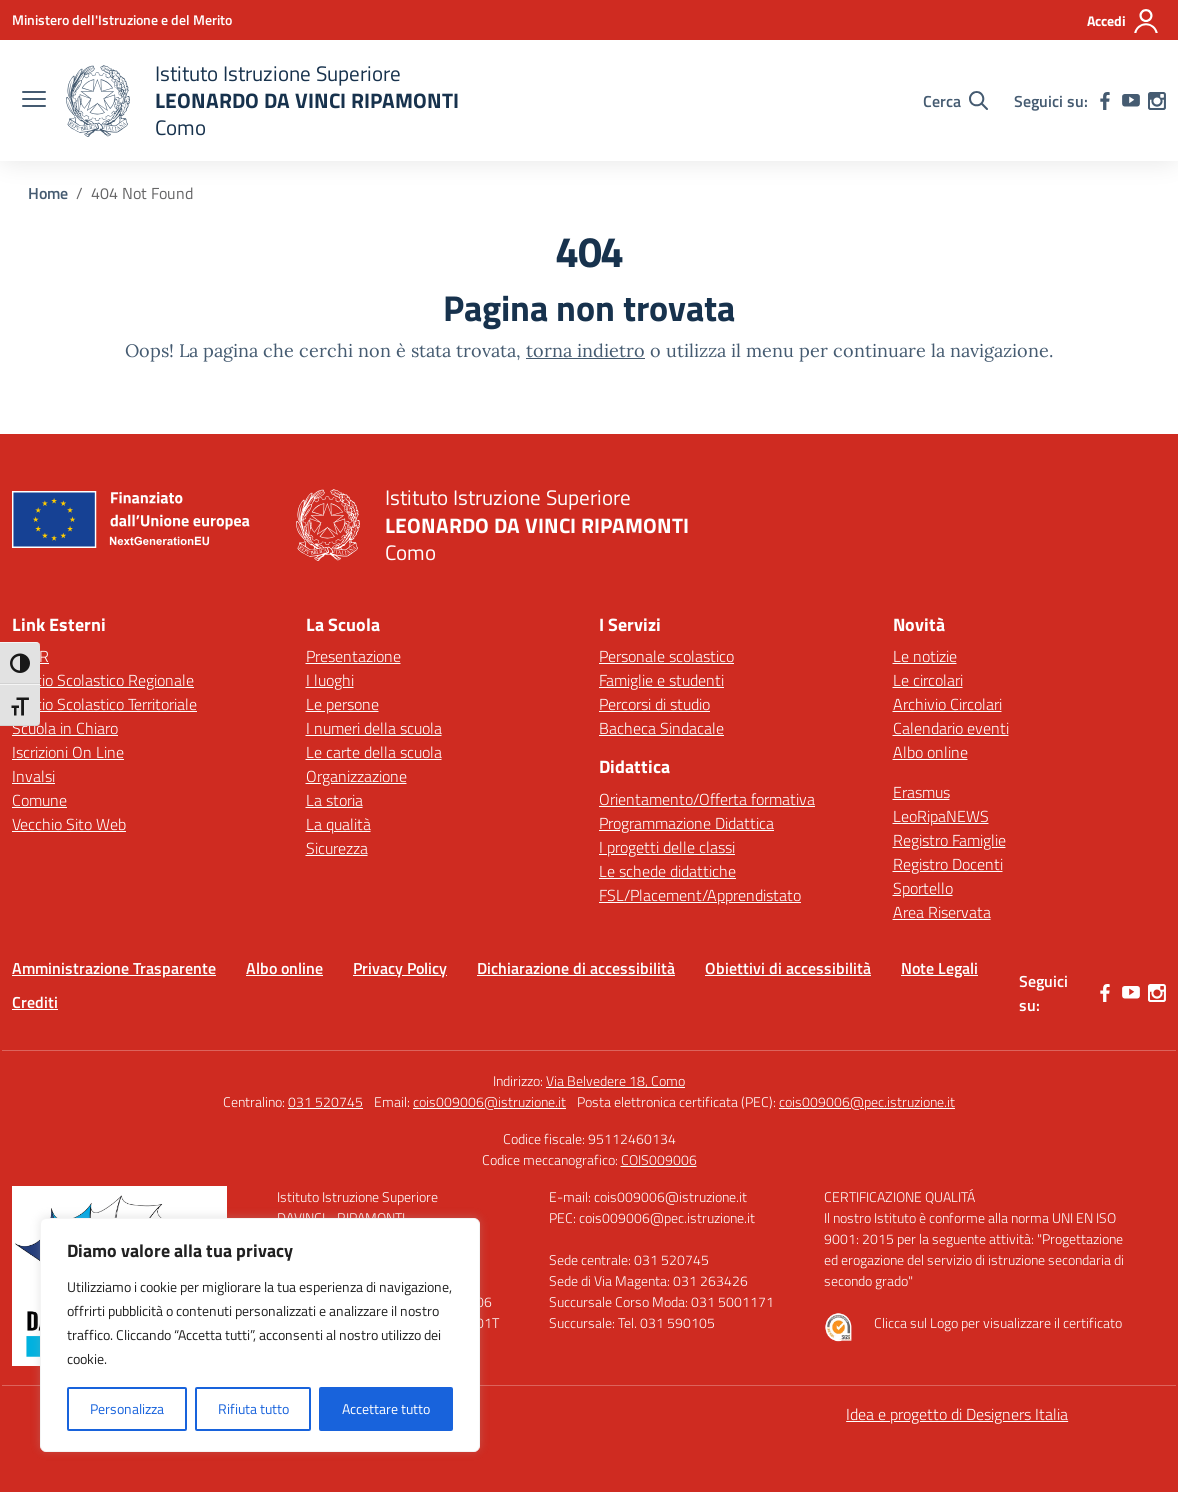  What do you see at coordinates (39, 800) in the screenshot?
I see `Comune [Comune – link esterno – apertura nuova scheda]` at bounding box center [39, 800].